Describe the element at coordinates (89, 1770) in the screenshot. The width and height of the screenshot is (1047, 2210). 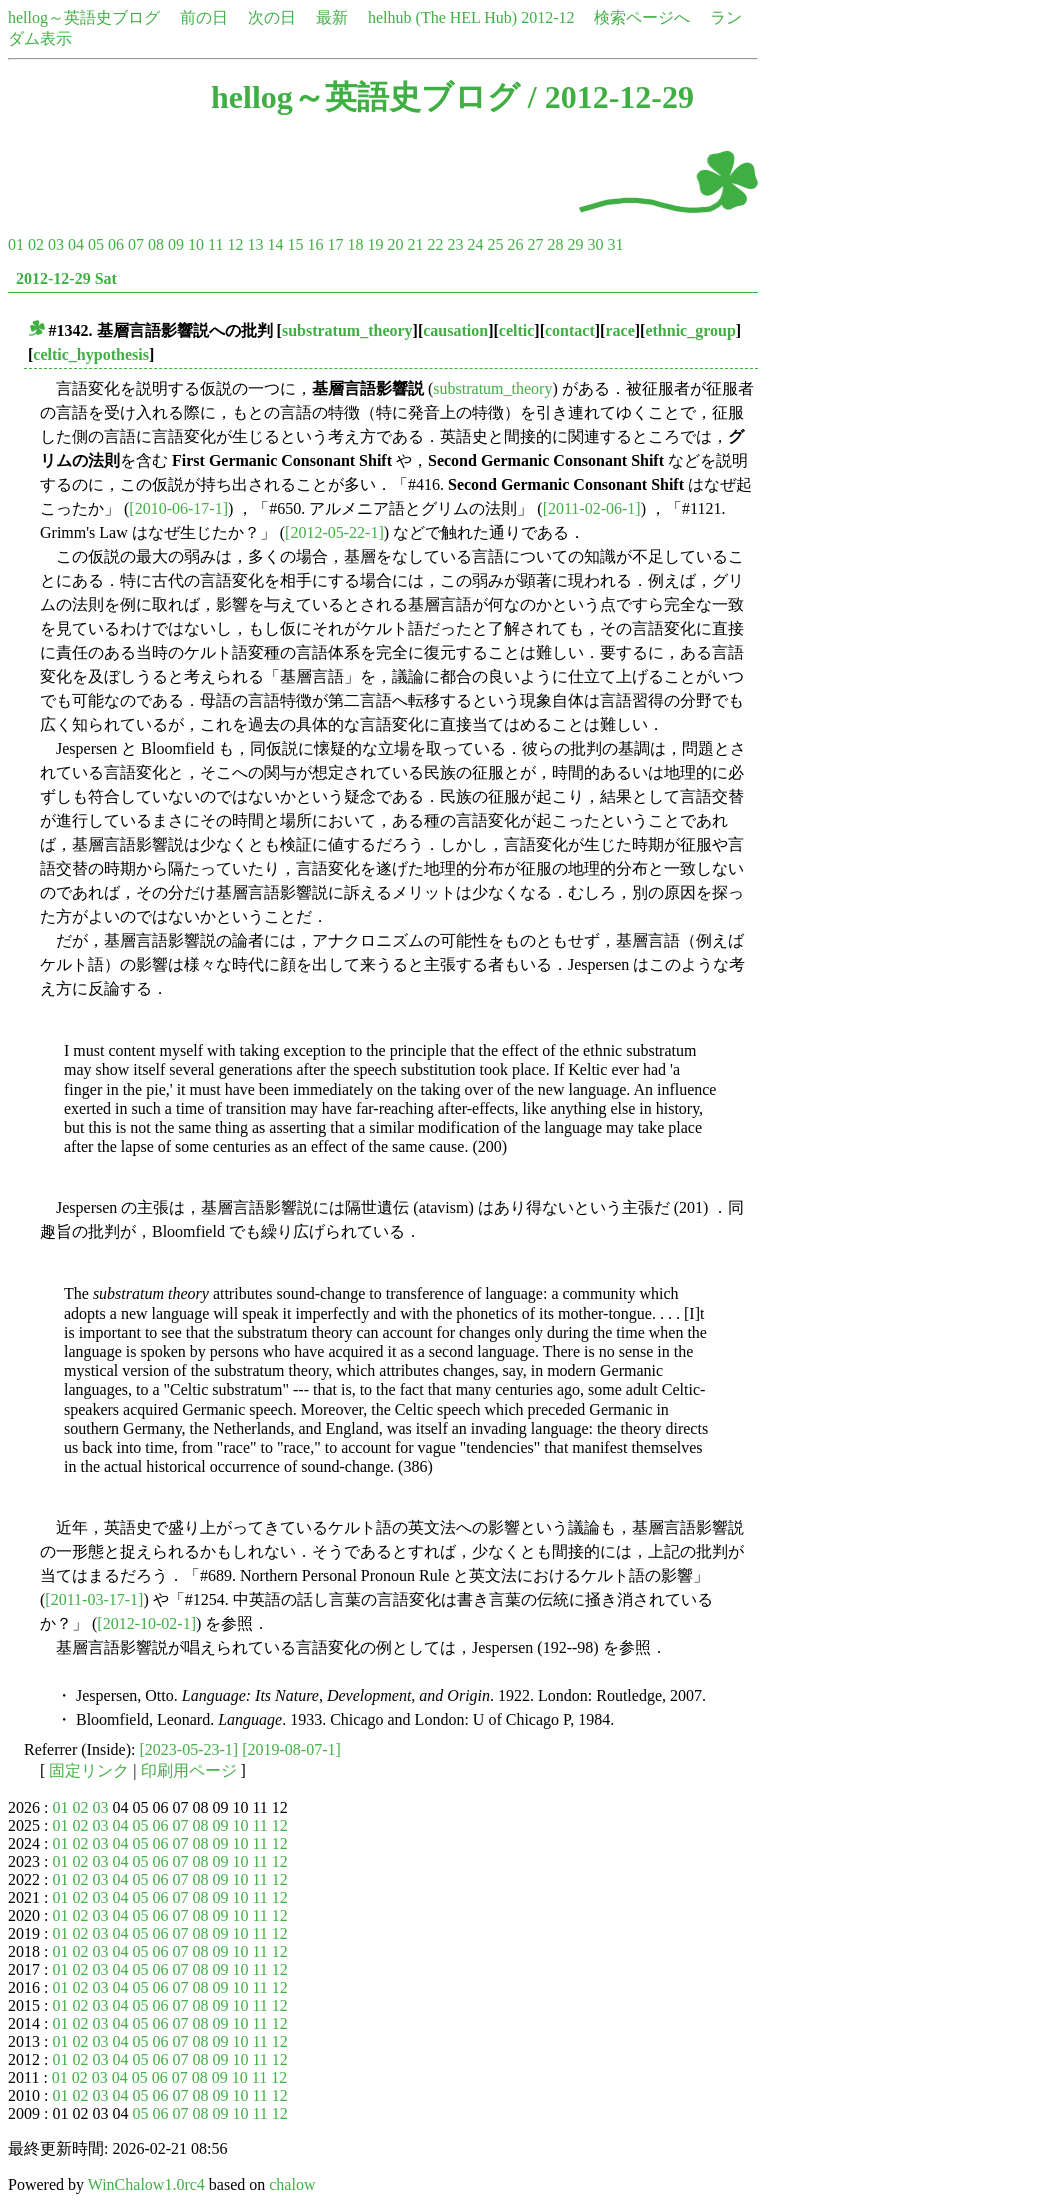
I see `固定リンク` at that location.